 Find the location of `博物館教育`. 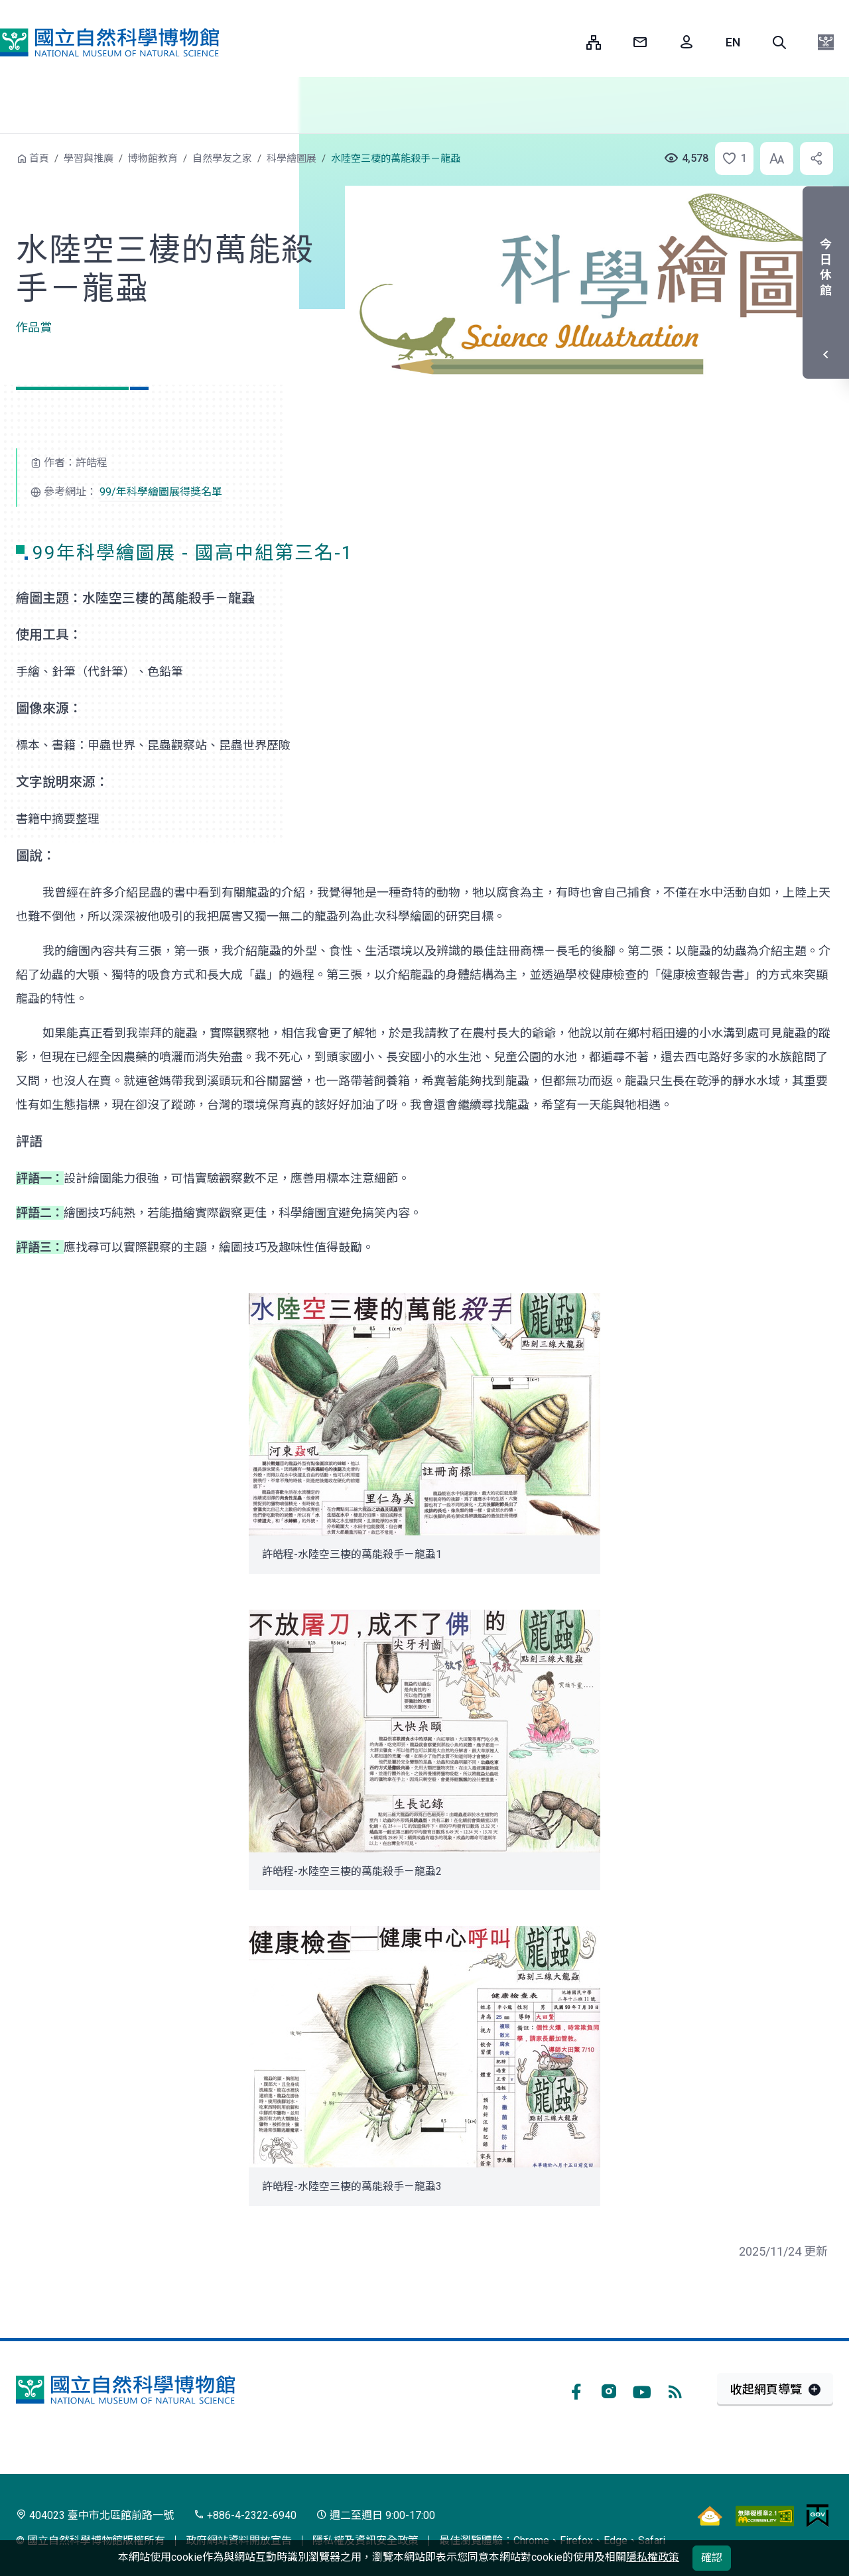

博物館教育 is located at coordinates (153, 158).